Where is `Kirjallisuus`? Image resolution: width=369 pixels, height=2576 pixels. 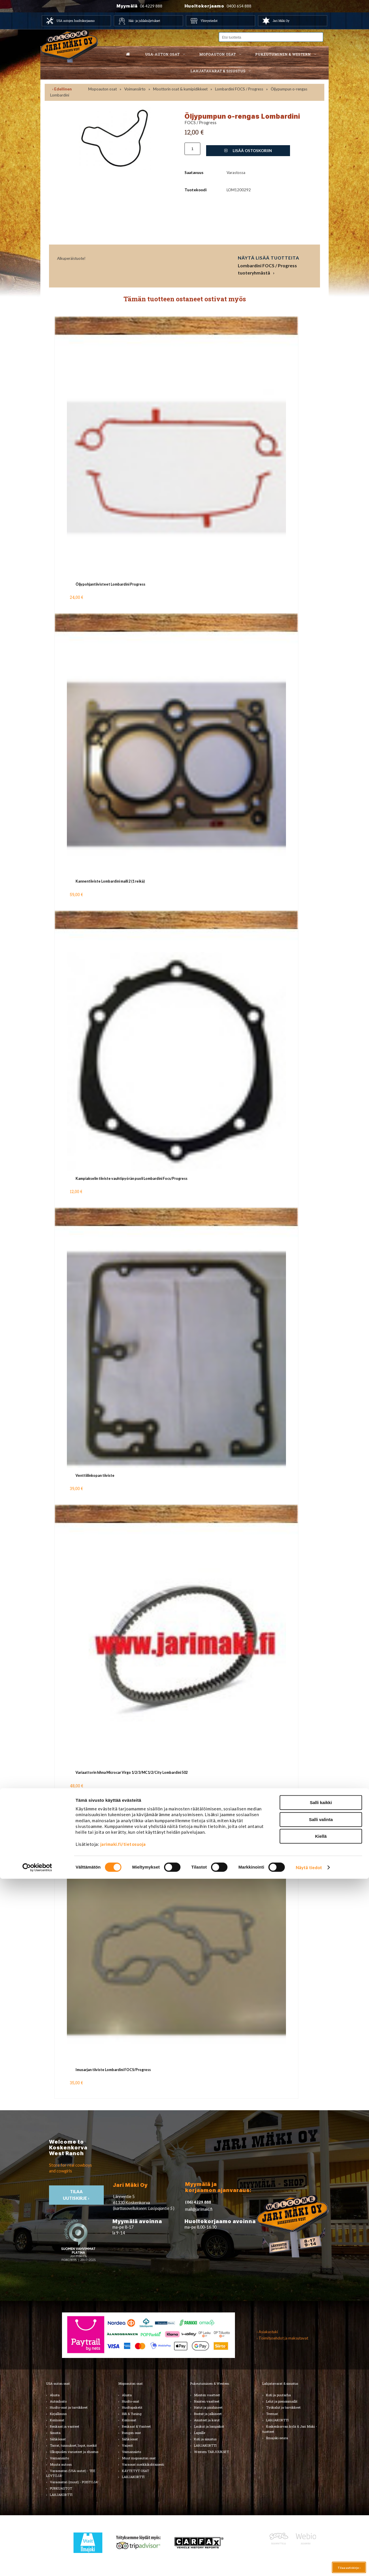 Kirjallisuus is located at coordinates (58, 2414).